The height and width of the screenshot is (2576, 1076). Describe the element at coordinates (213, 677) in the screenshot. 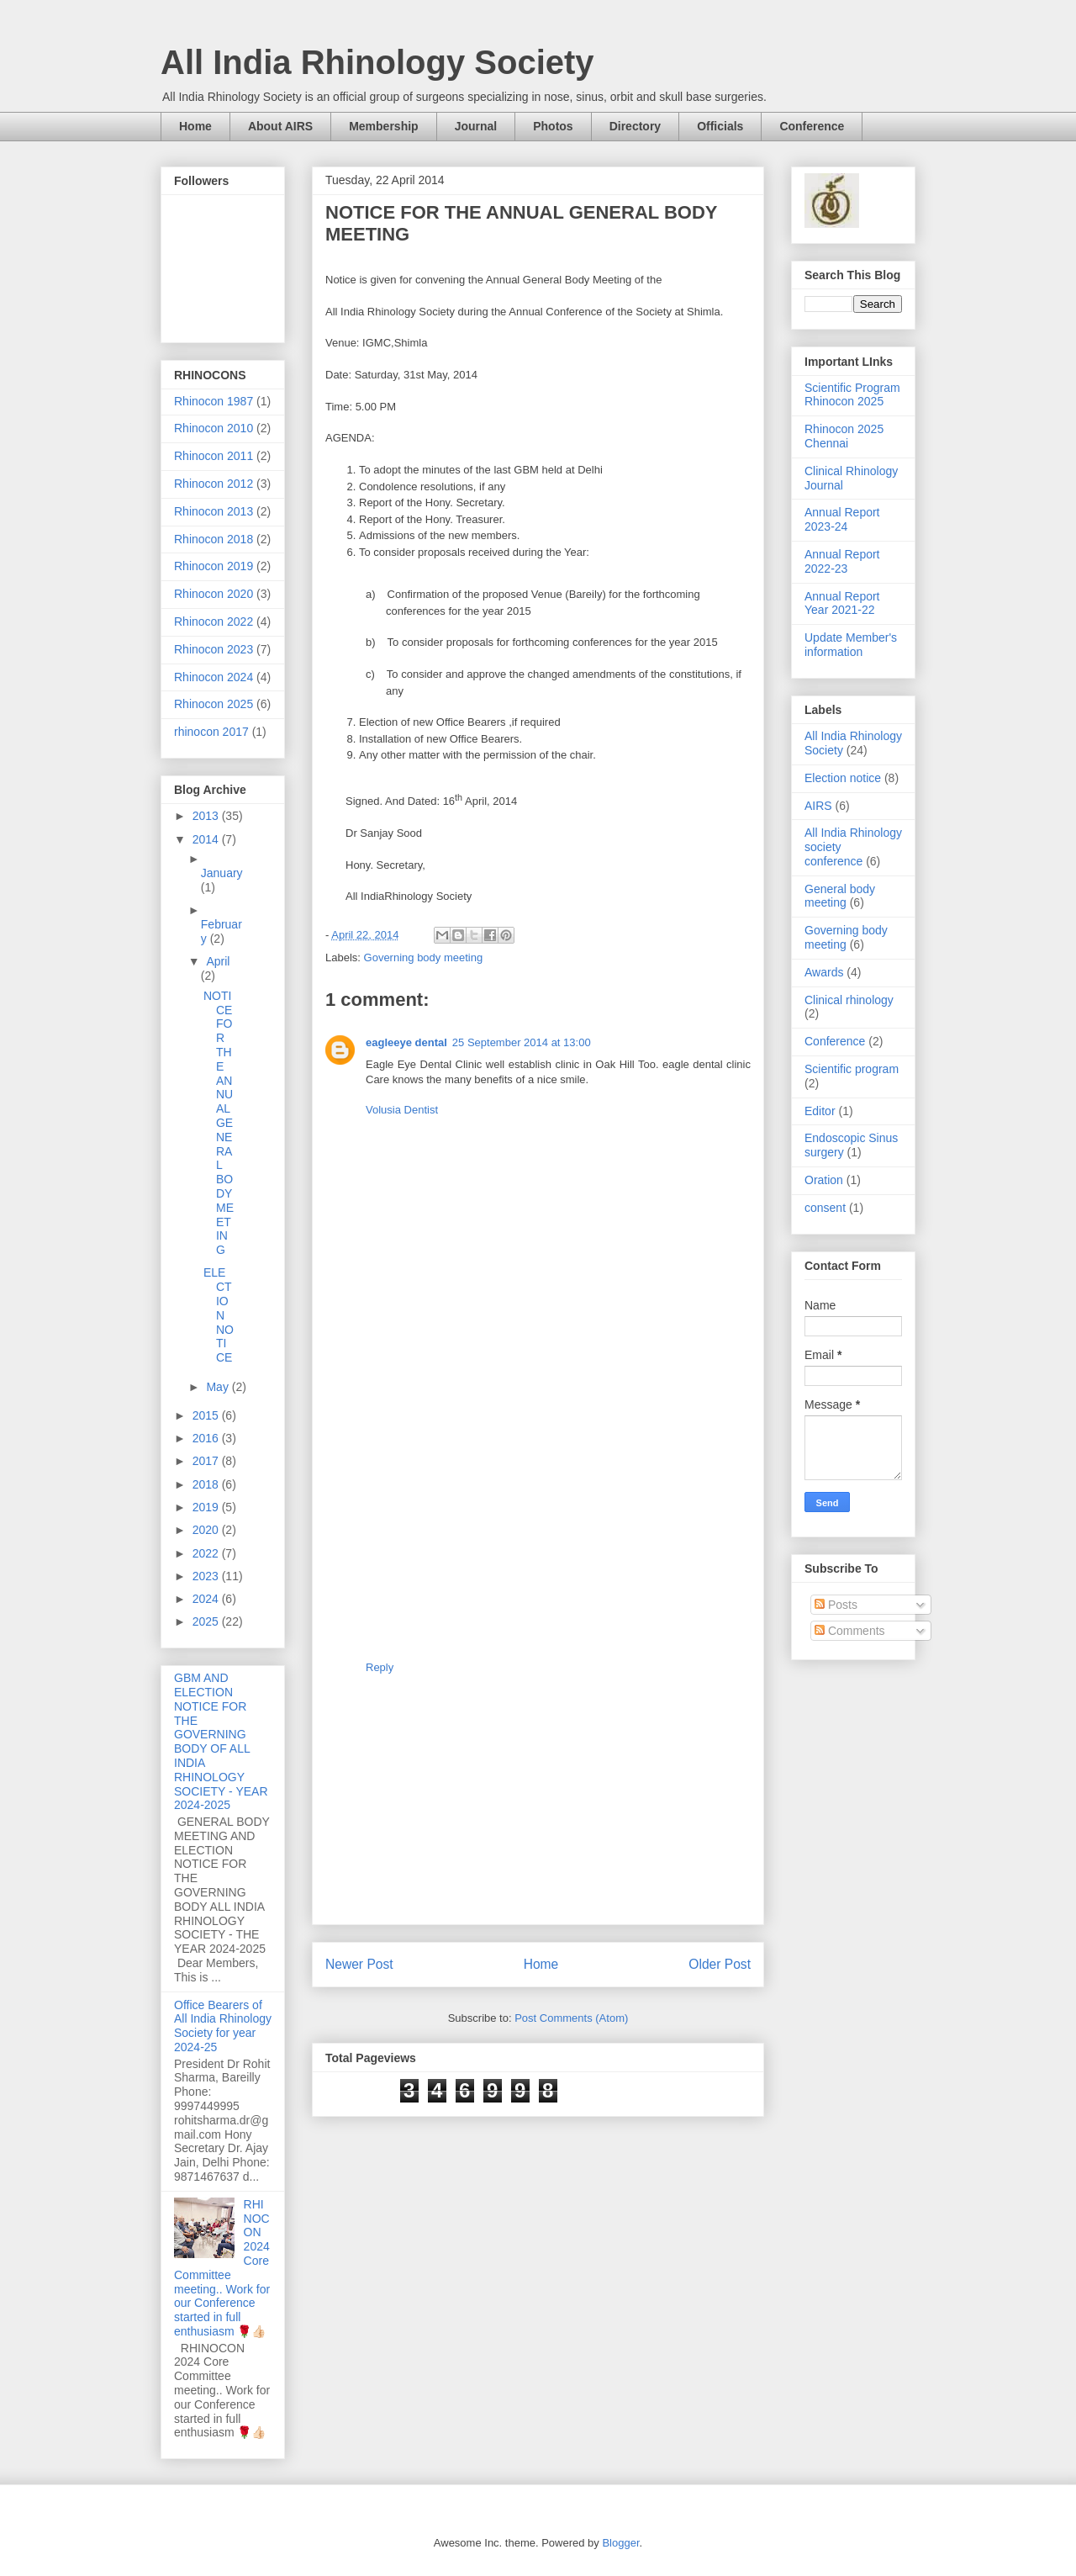

I see `Rhinocon 2024` at that location.